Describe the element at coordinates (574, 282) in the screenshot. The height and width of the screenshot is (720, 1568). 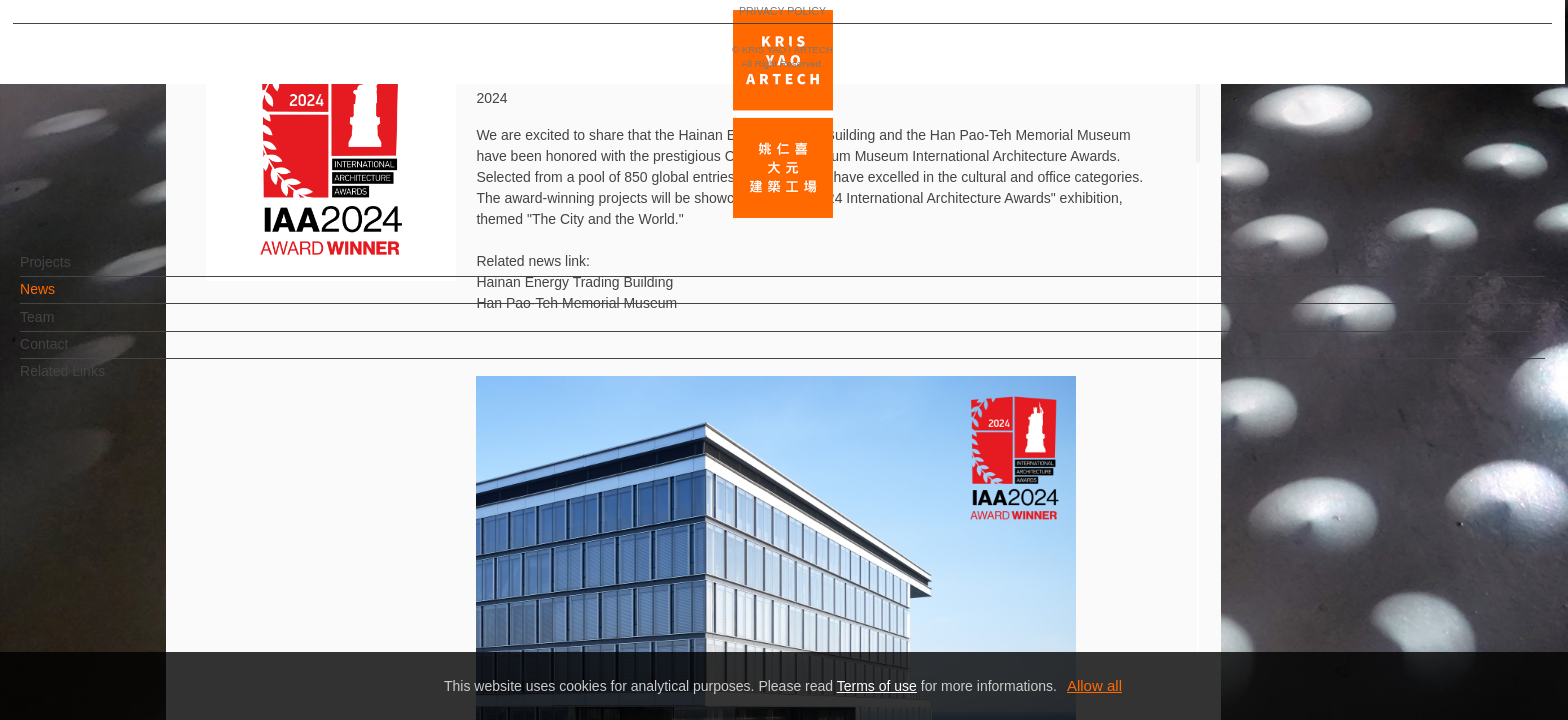
I see `Hainan Energy Trading Building` at that location.